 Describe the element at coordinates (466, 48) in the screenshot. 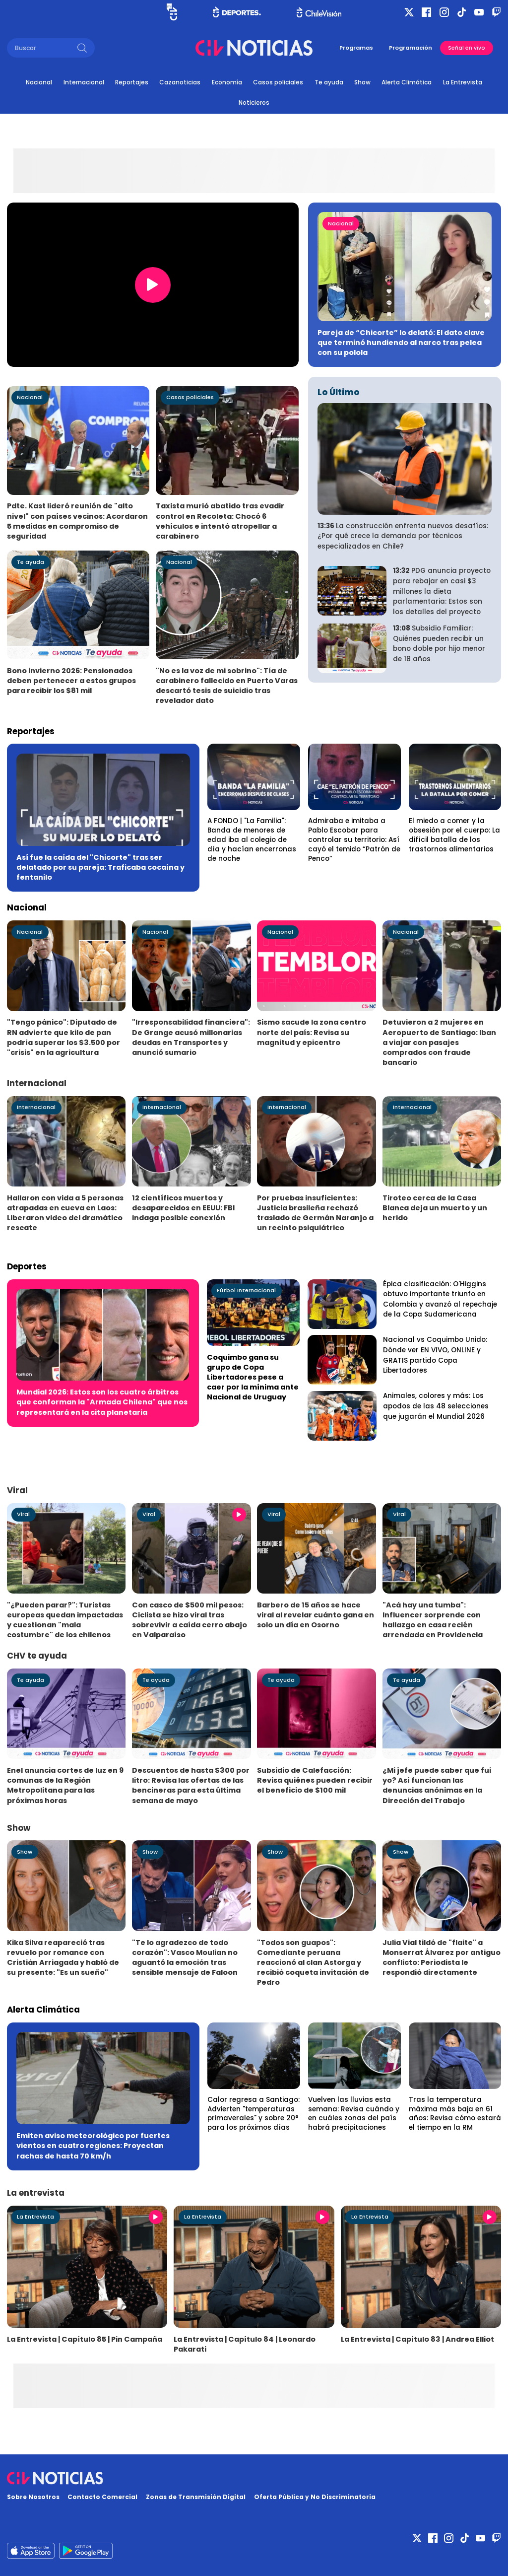

I see `Señal en vivo` at that location.